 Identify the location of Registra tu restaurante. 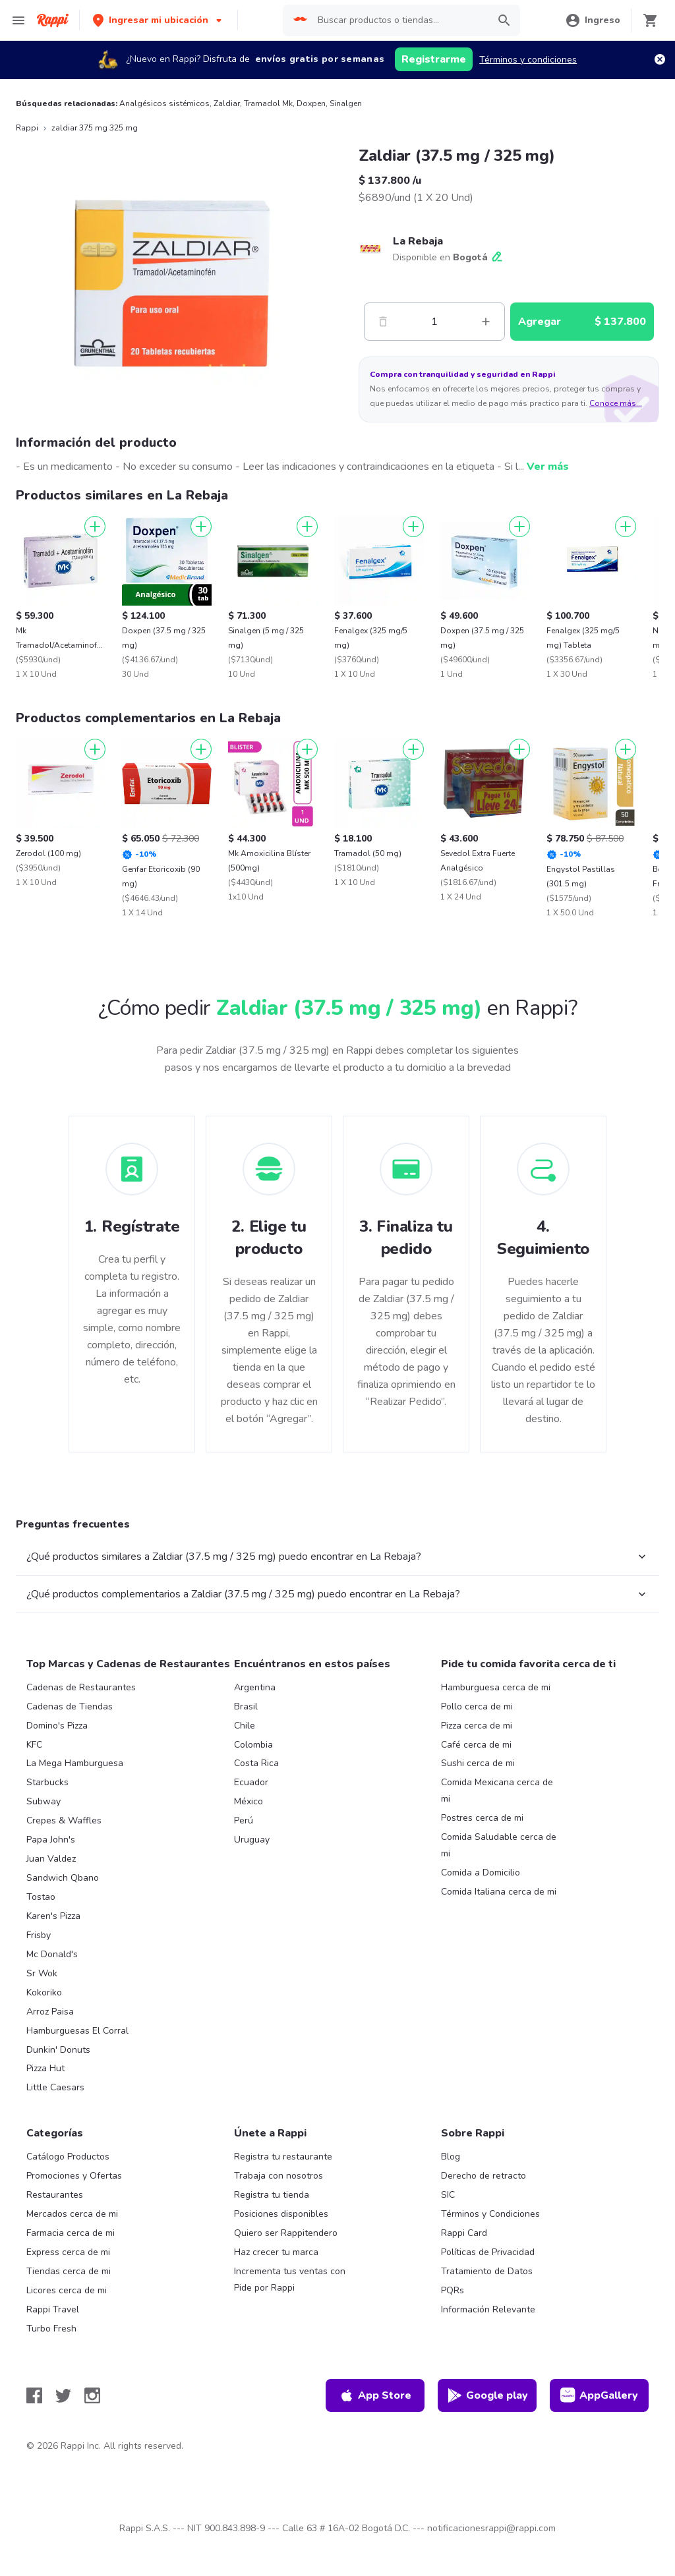
(283, 2156).